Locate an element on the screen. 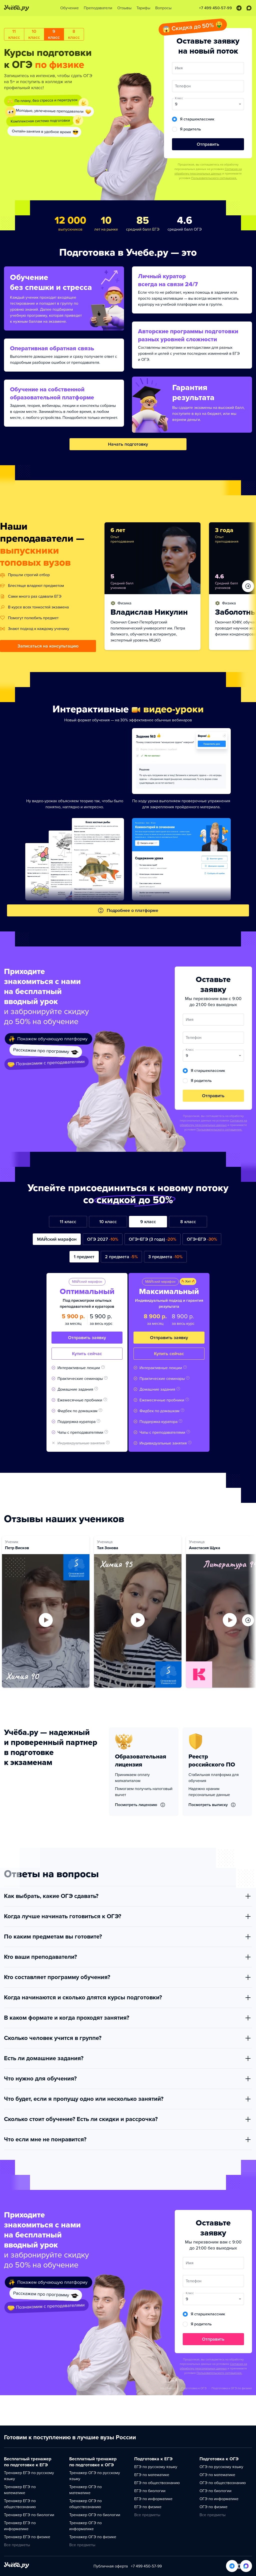  +7 499 450-57-99 is located at coordinates (146, 2566).